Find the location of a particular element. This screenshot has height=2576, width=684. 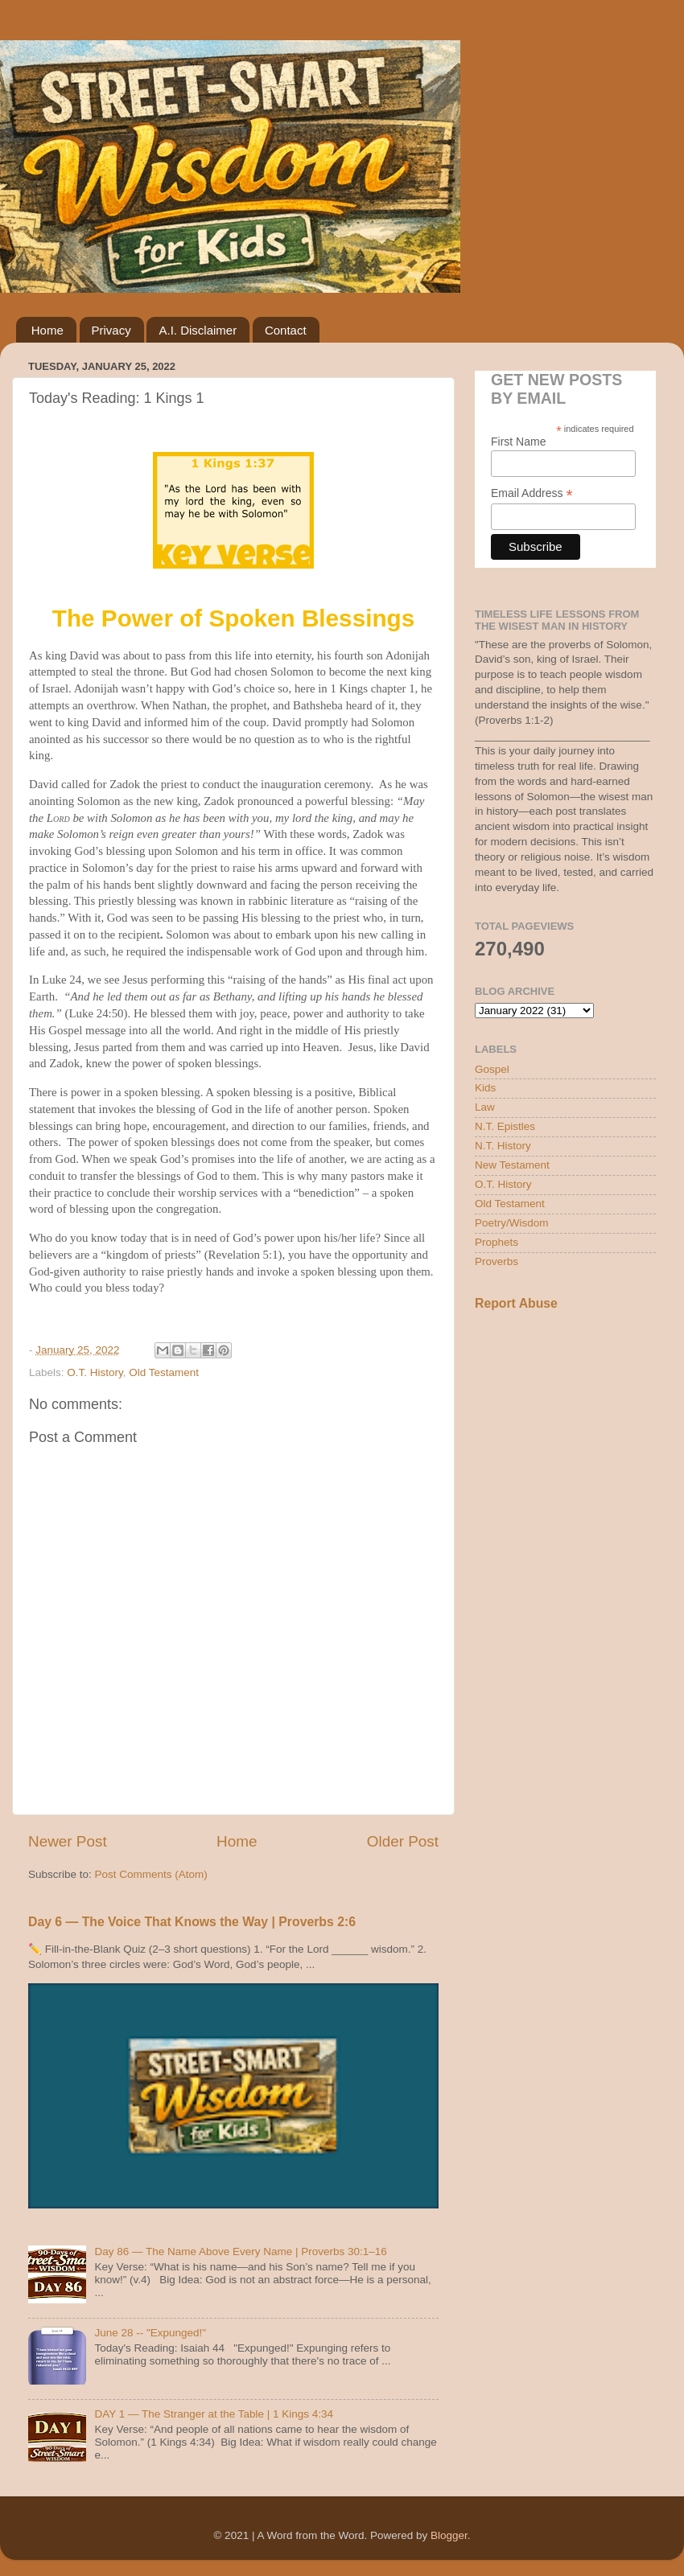

O.T. History is located at coordinates (95, 1372).